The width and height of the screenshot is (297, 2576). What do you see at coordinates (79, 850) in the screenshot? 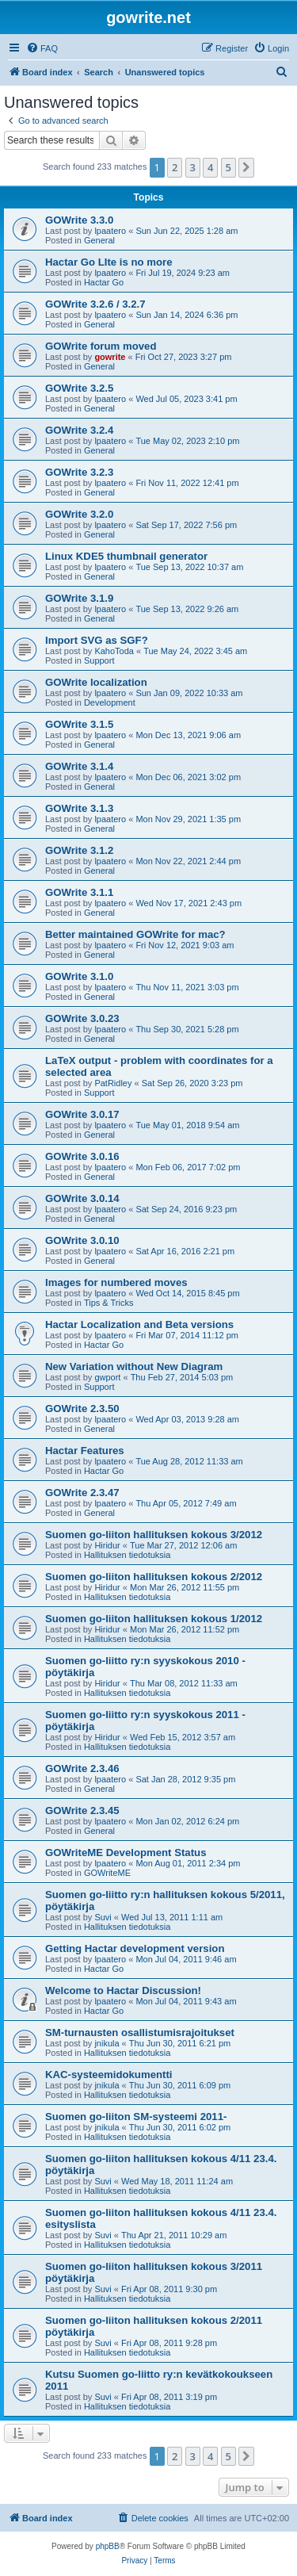
I see `GOWrite 3.1.2` at bounding box center [79, 850].